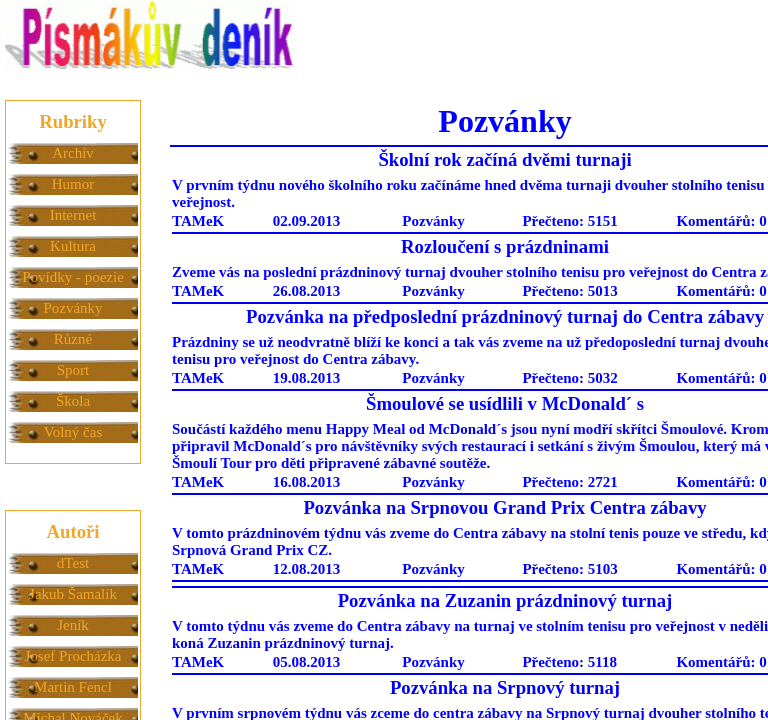  I want to click on Povídky - poezie, so click(73, 277).